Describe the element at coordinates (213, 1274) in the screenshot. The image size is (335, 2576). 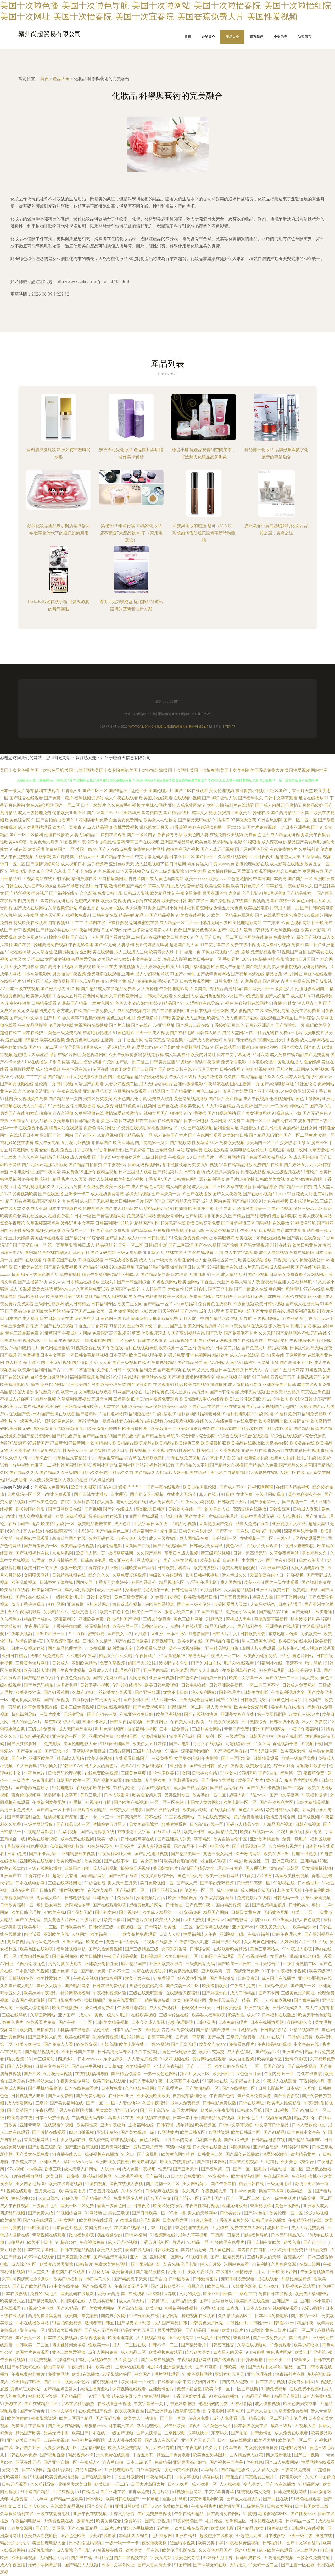
I see `91一区` at that location.